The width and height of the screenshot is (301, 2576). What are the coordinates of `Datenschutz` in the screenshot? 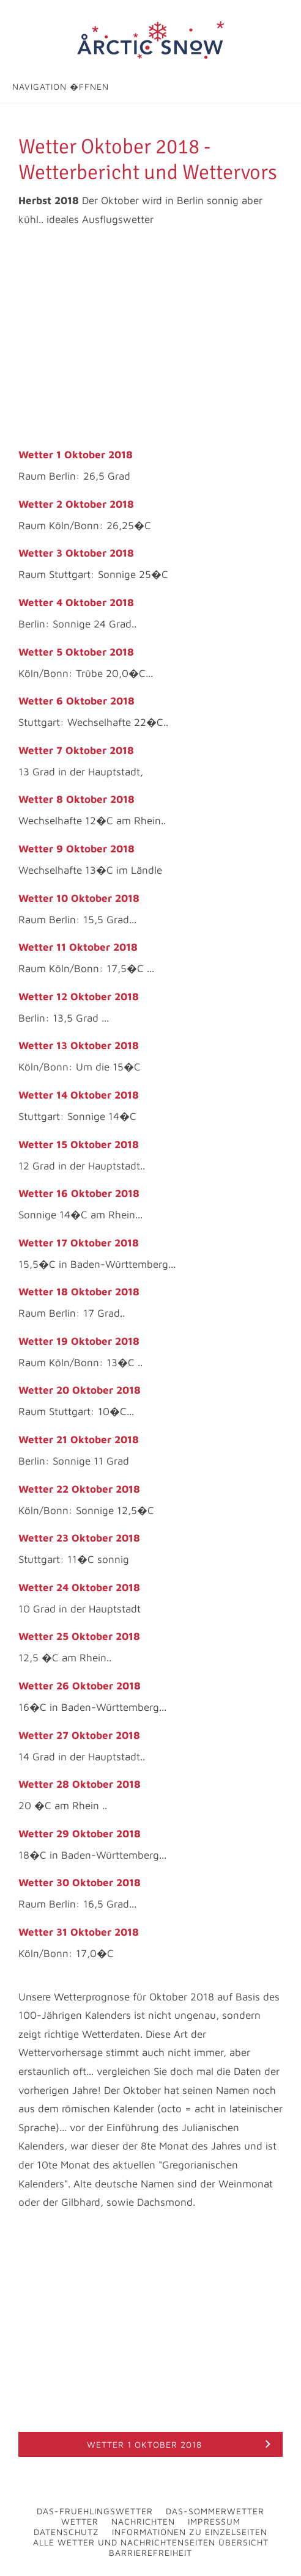 It's located at (66, 2532).